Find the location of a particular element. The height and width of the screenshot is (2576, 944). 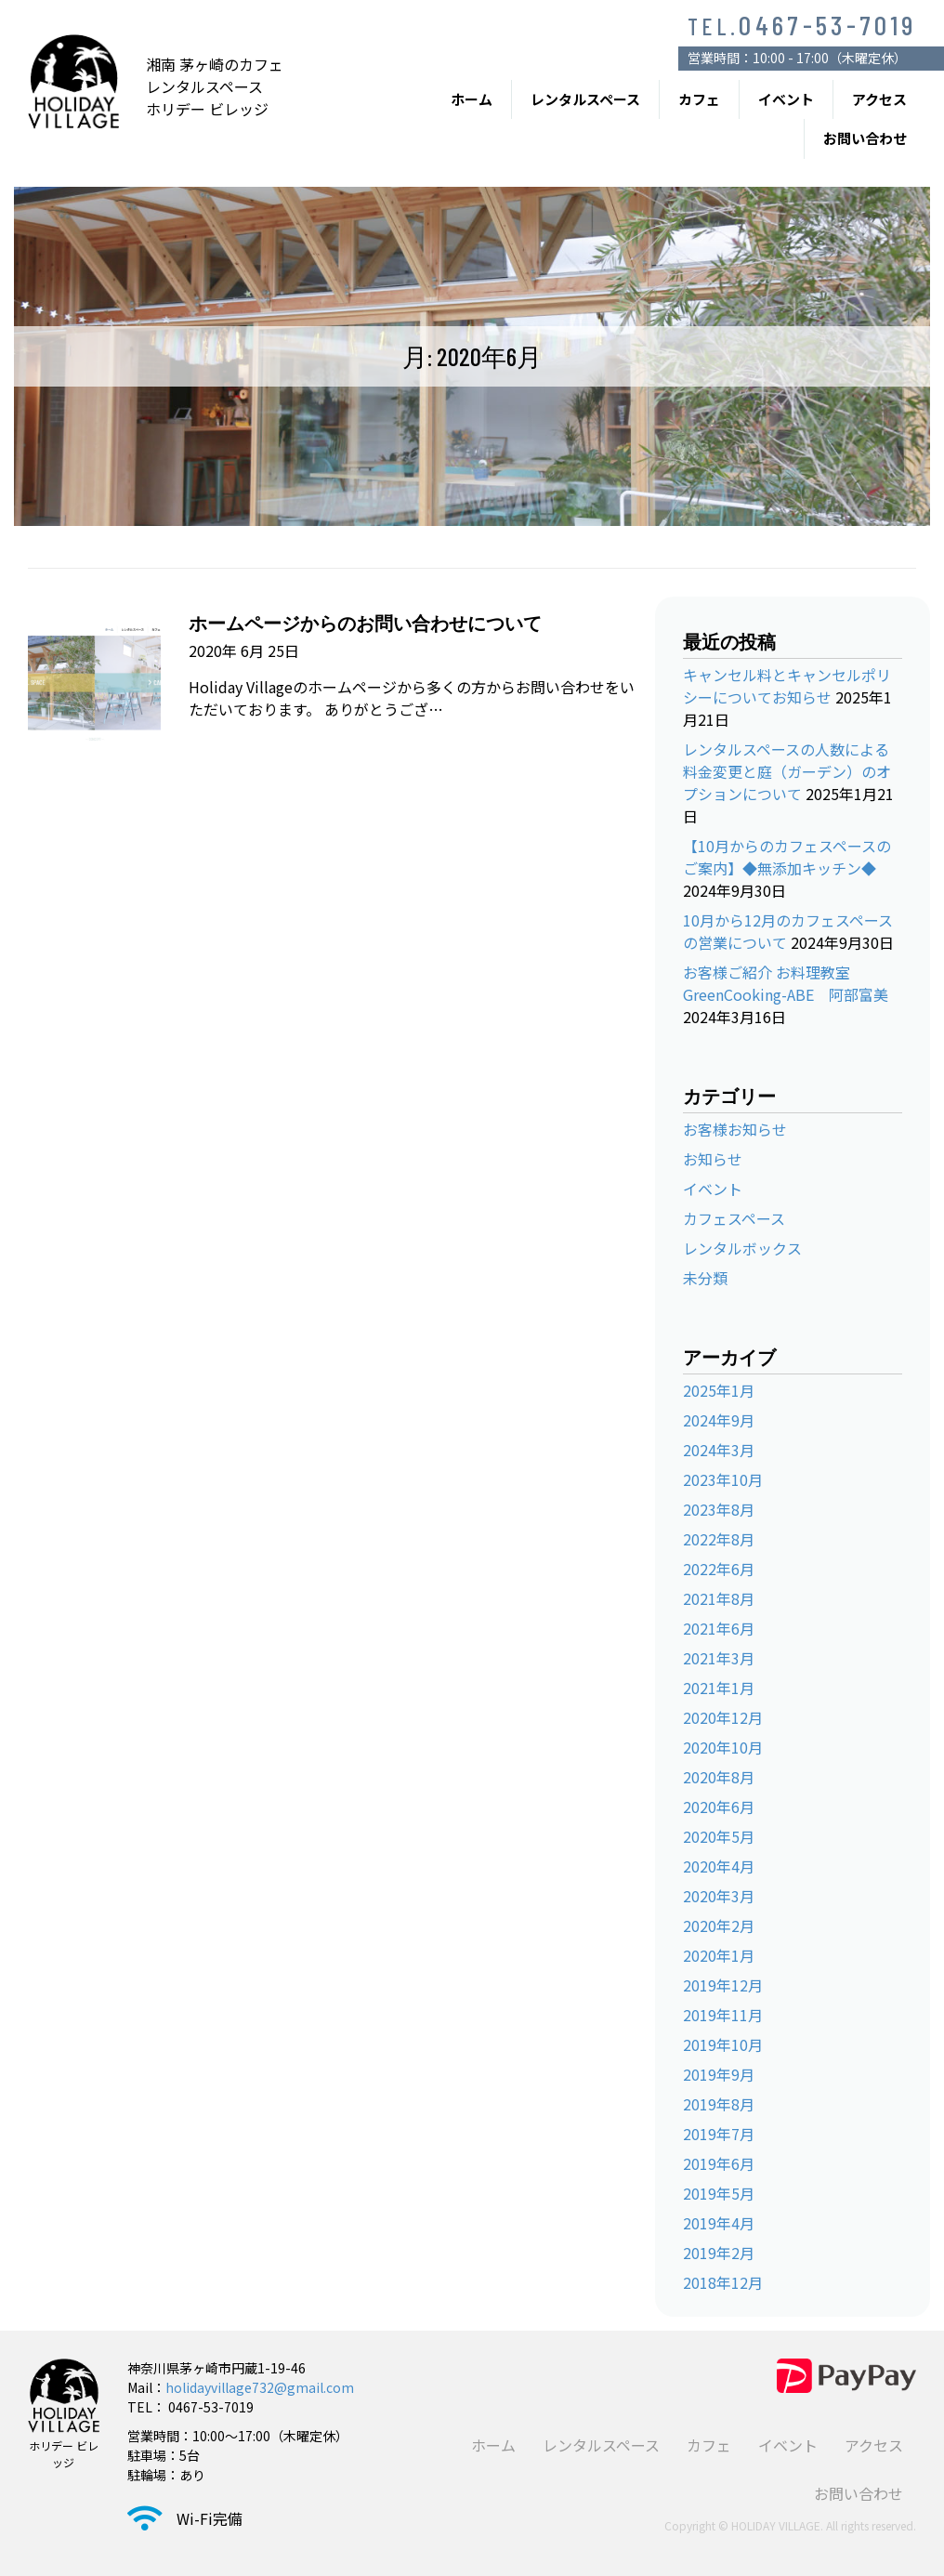

キャンセル料とキャンセルポリシーについてお知らせ is located at coordinates (787, 686).